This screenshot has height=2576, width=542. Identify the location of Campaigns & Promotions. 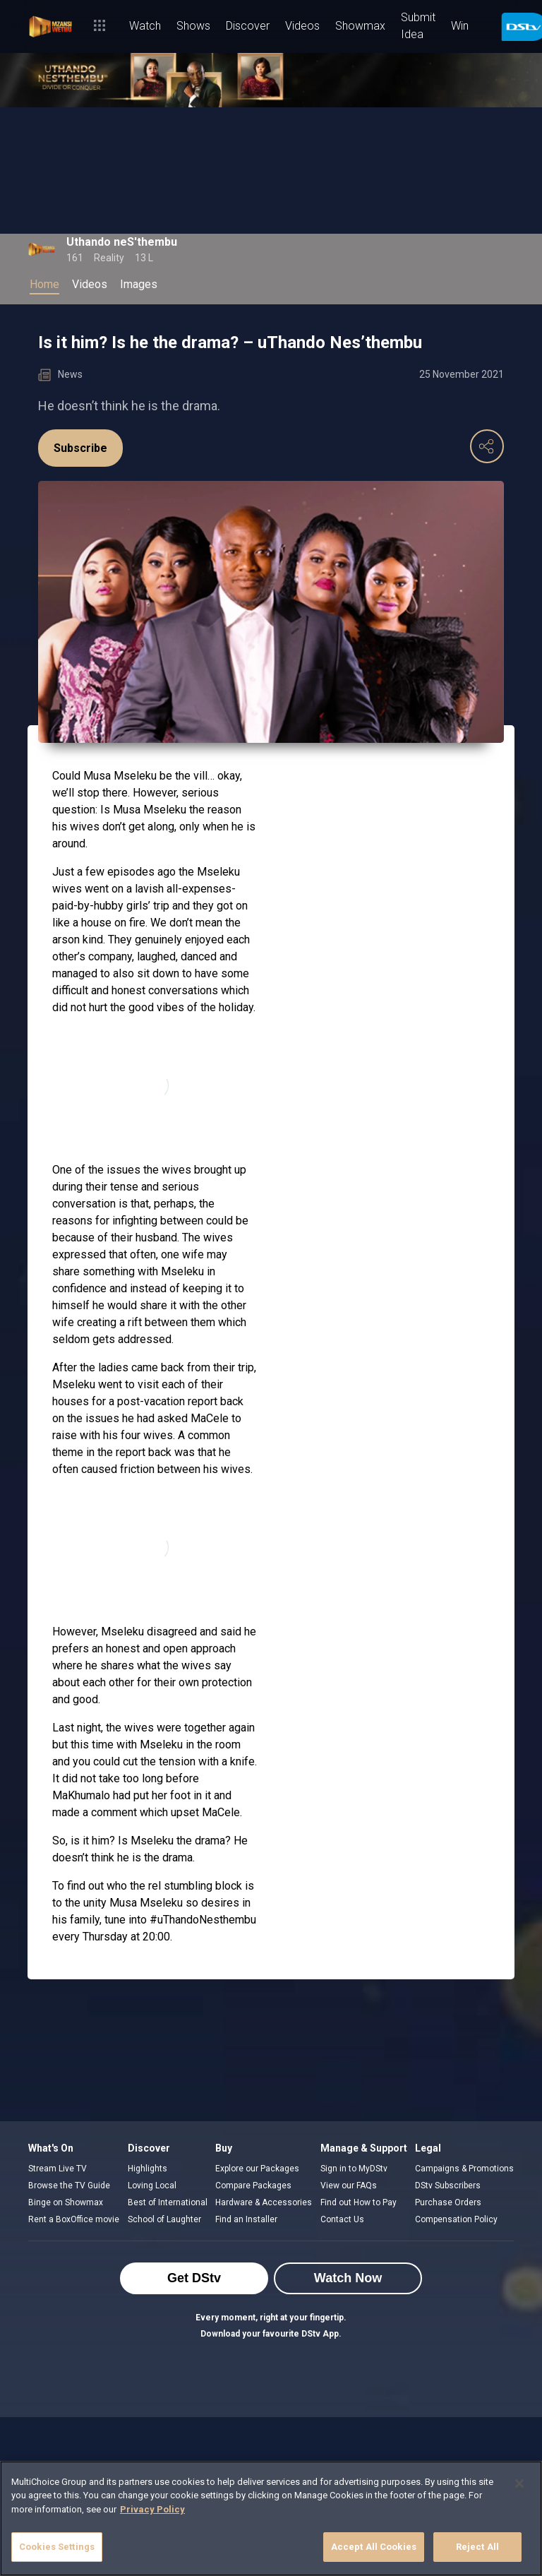
(464, 2169).